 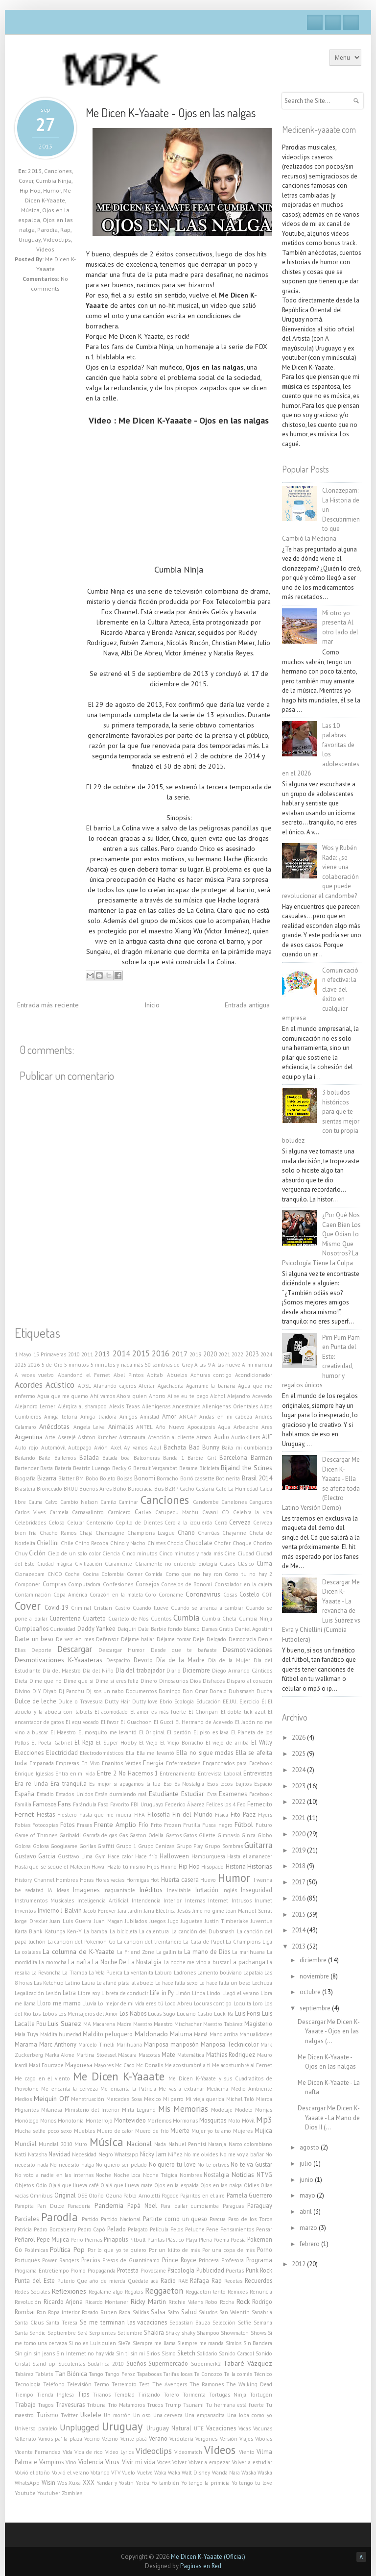 I want to click on Alejandro Lerner, so click(x=35, y=1406).